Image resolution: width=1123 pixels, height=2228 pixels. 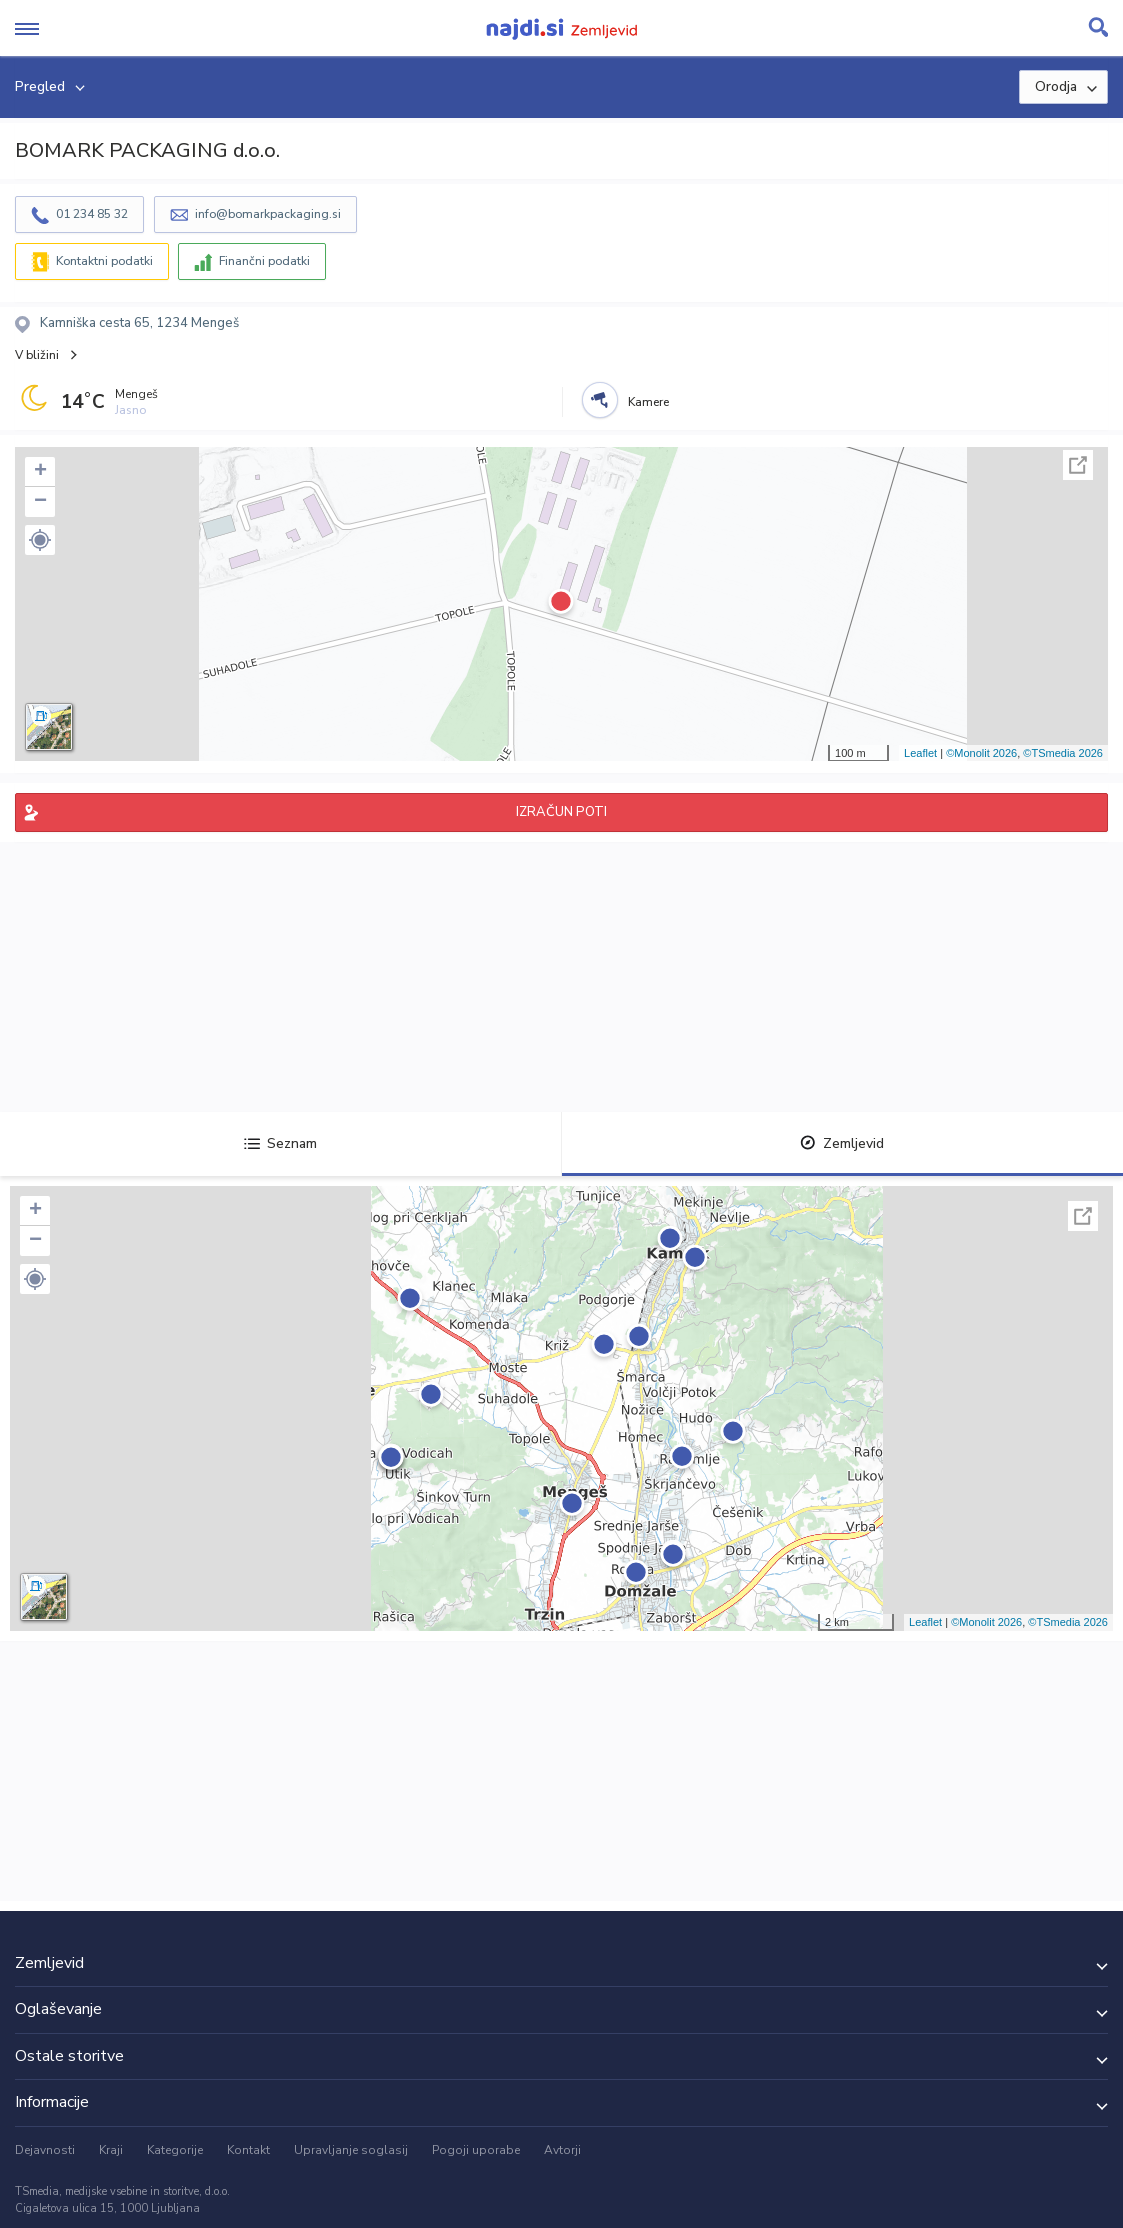 What do you see at coordinates (981, 753) in the screenshot?
I see `©Monolit 2026` at bounding box center [981, 753].